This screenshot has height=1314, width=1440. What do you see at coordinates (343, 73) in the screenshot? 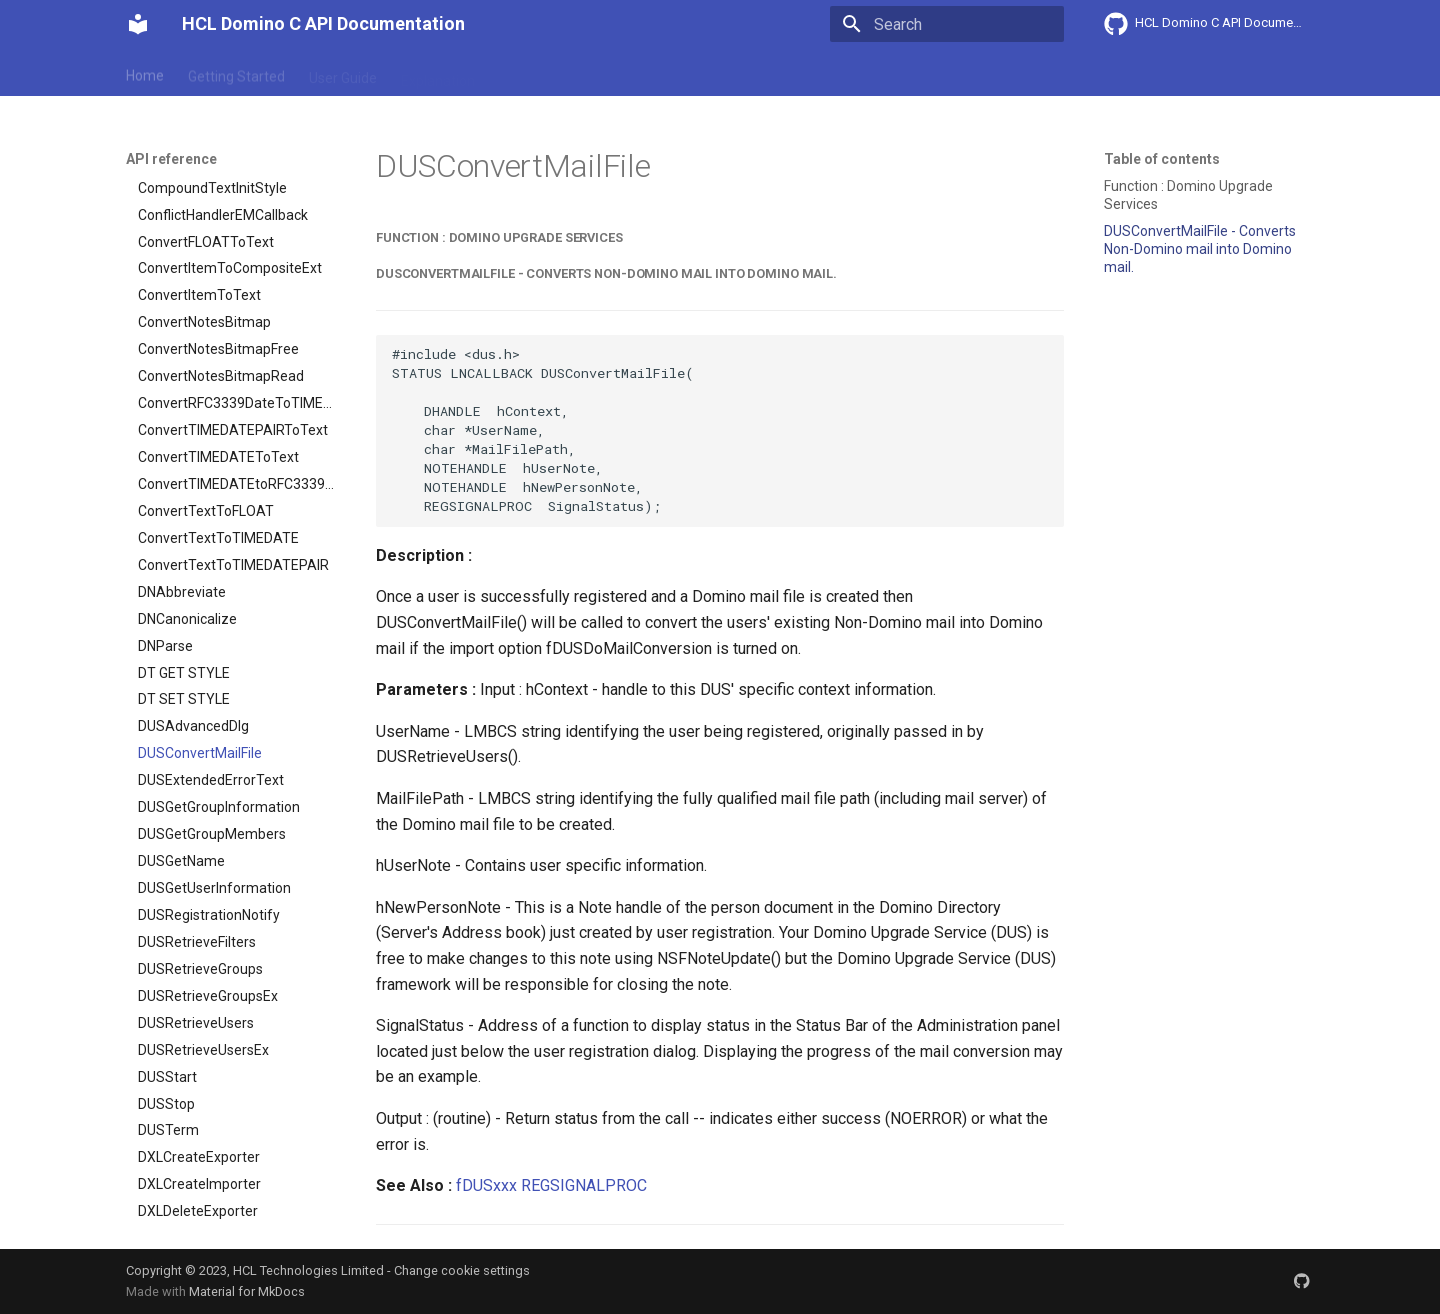
I see `User Guide` at bounding box center [343, 73].